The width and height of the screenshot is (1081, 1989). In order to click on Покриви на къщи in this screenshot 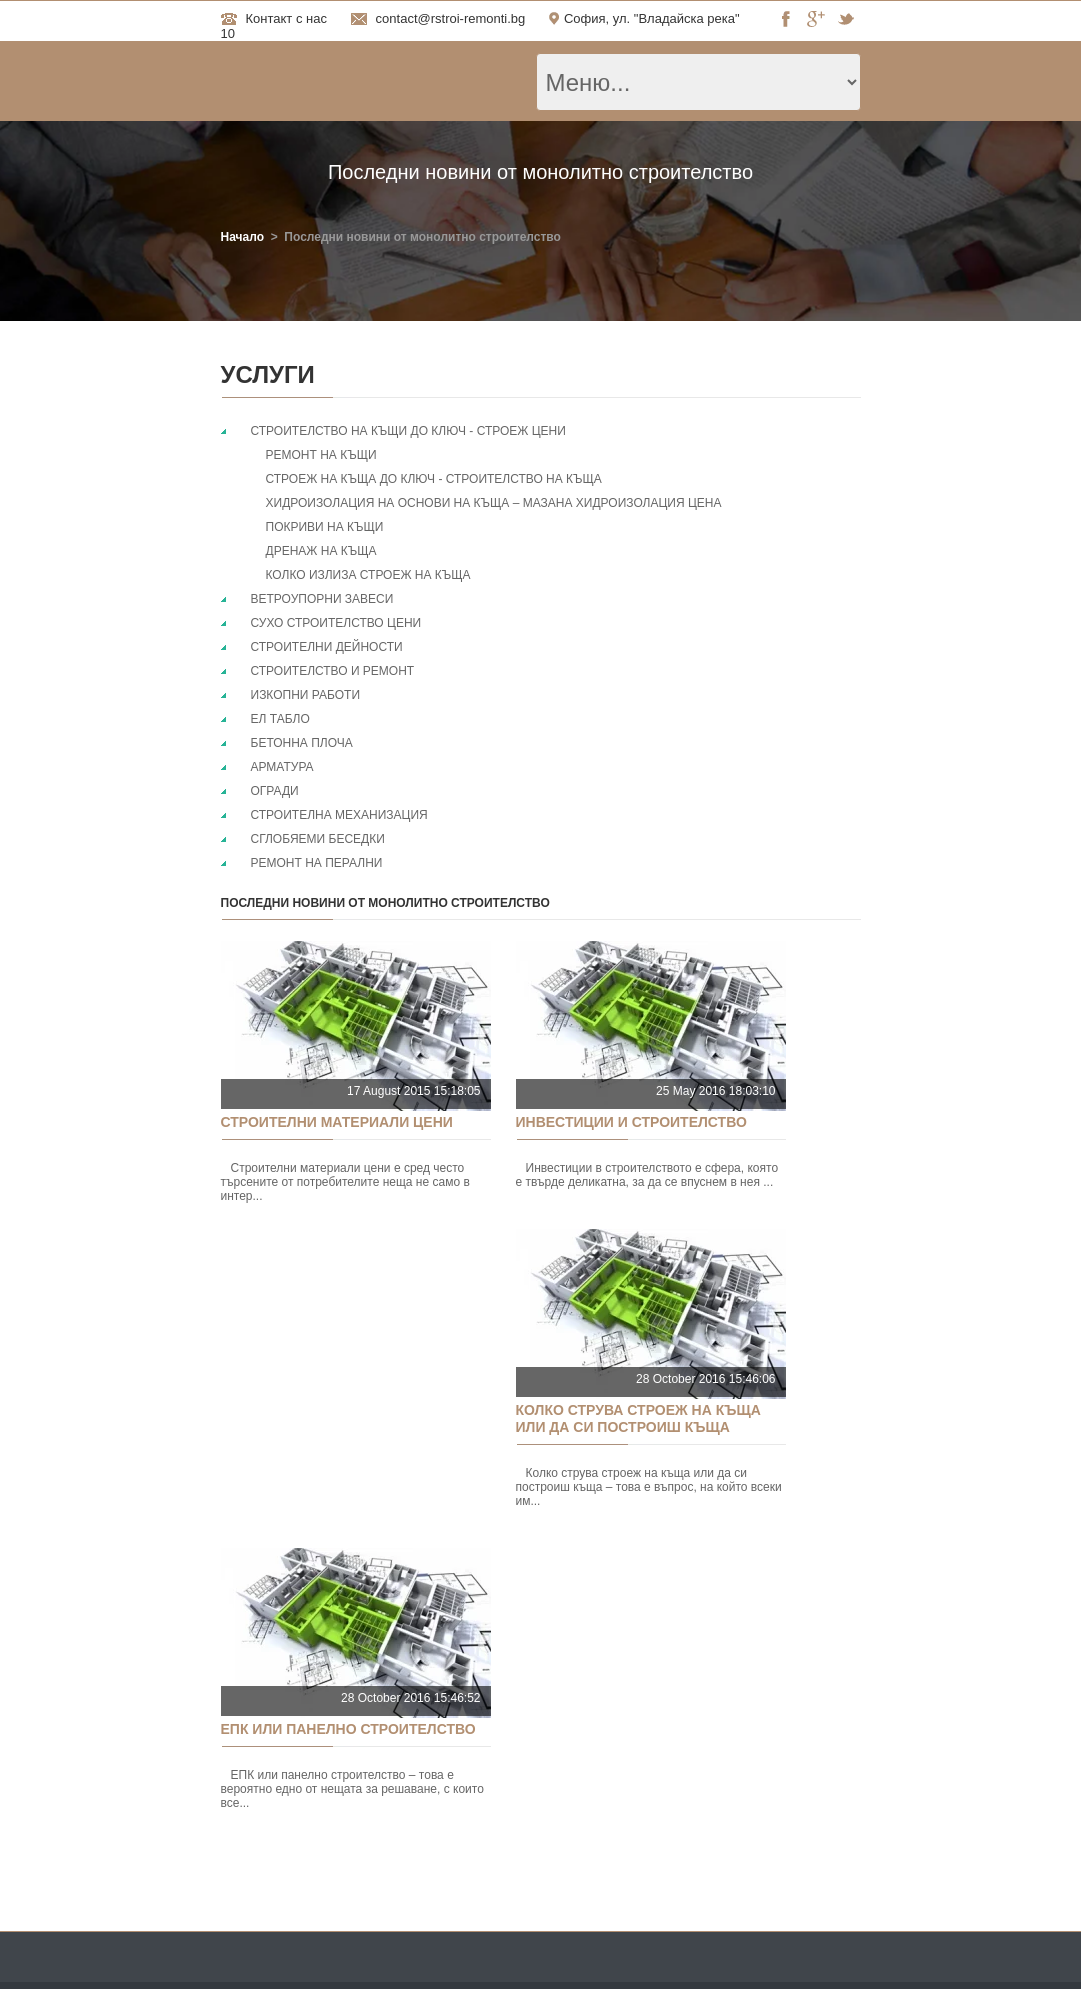, I will do `click(325, 527)`.